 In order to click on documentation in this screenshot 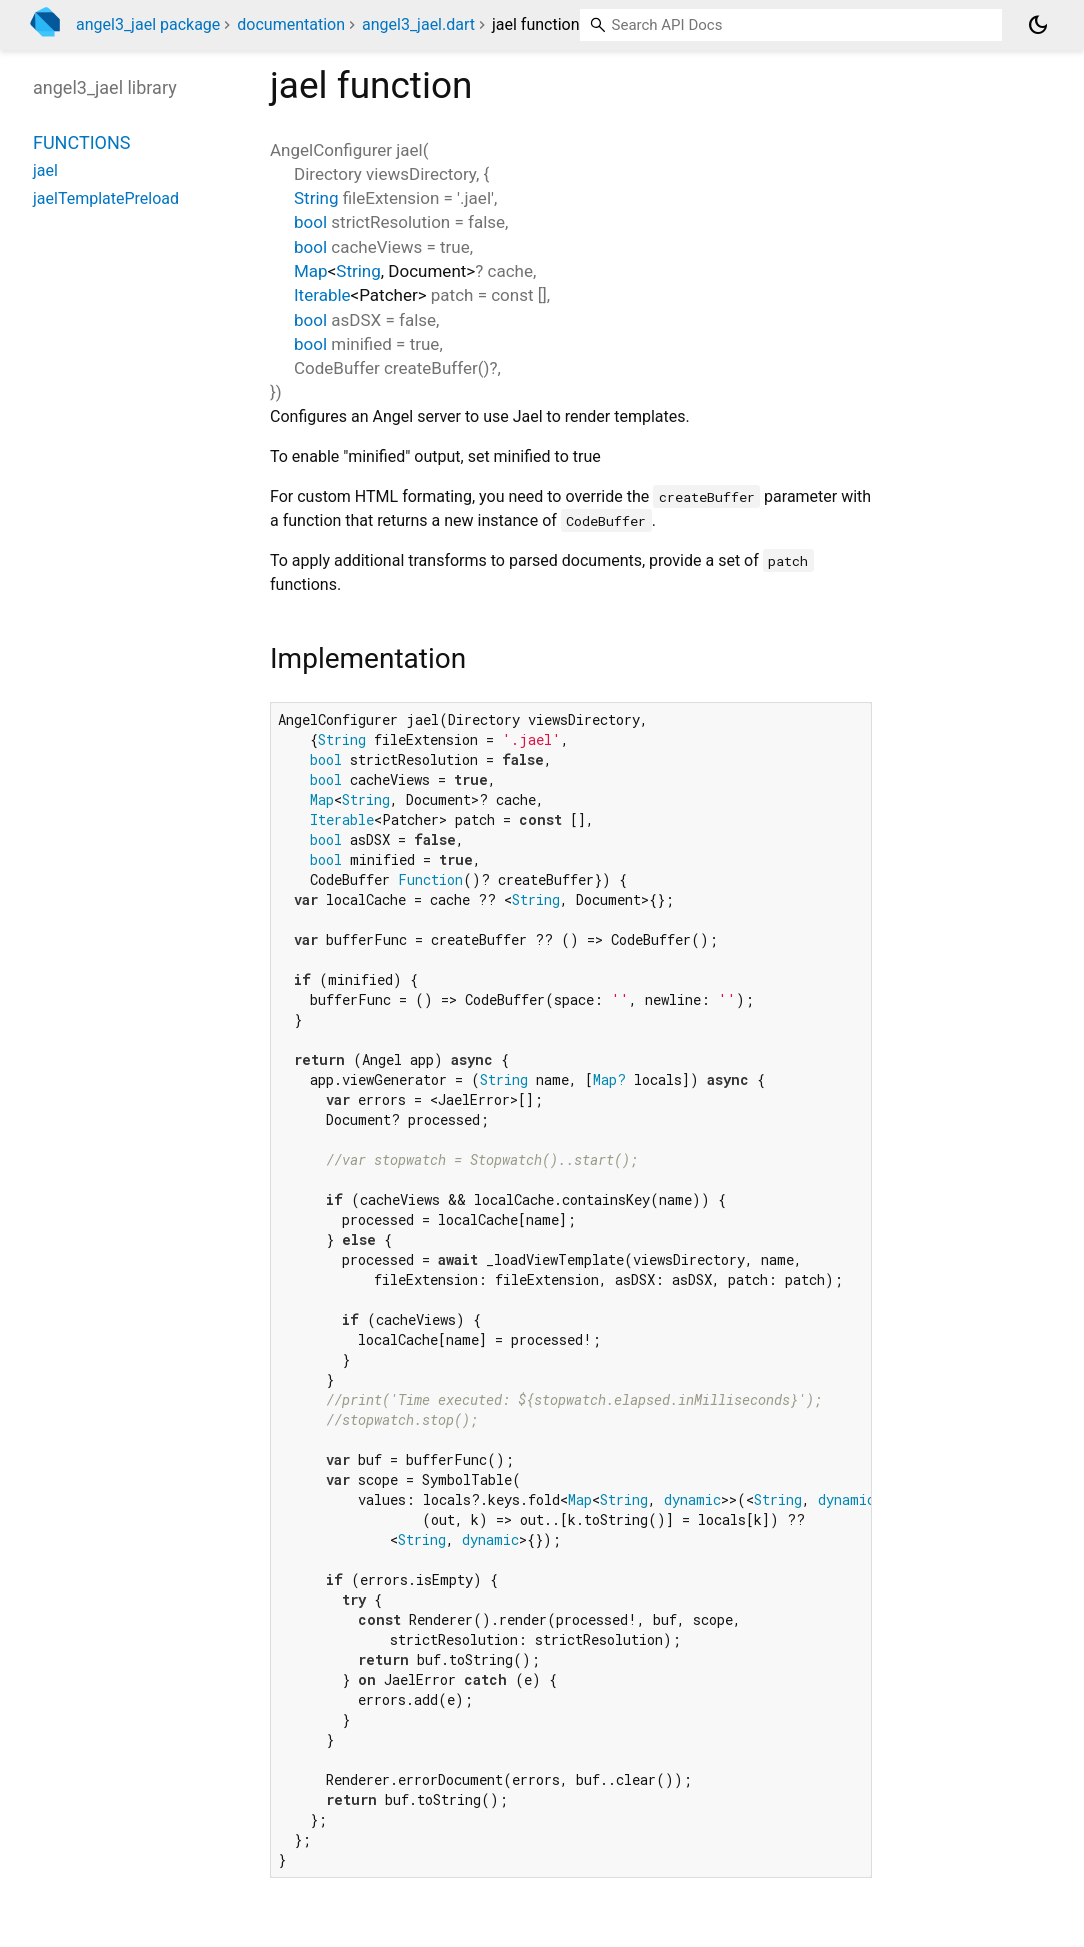, I will do `click(291, 24)`.